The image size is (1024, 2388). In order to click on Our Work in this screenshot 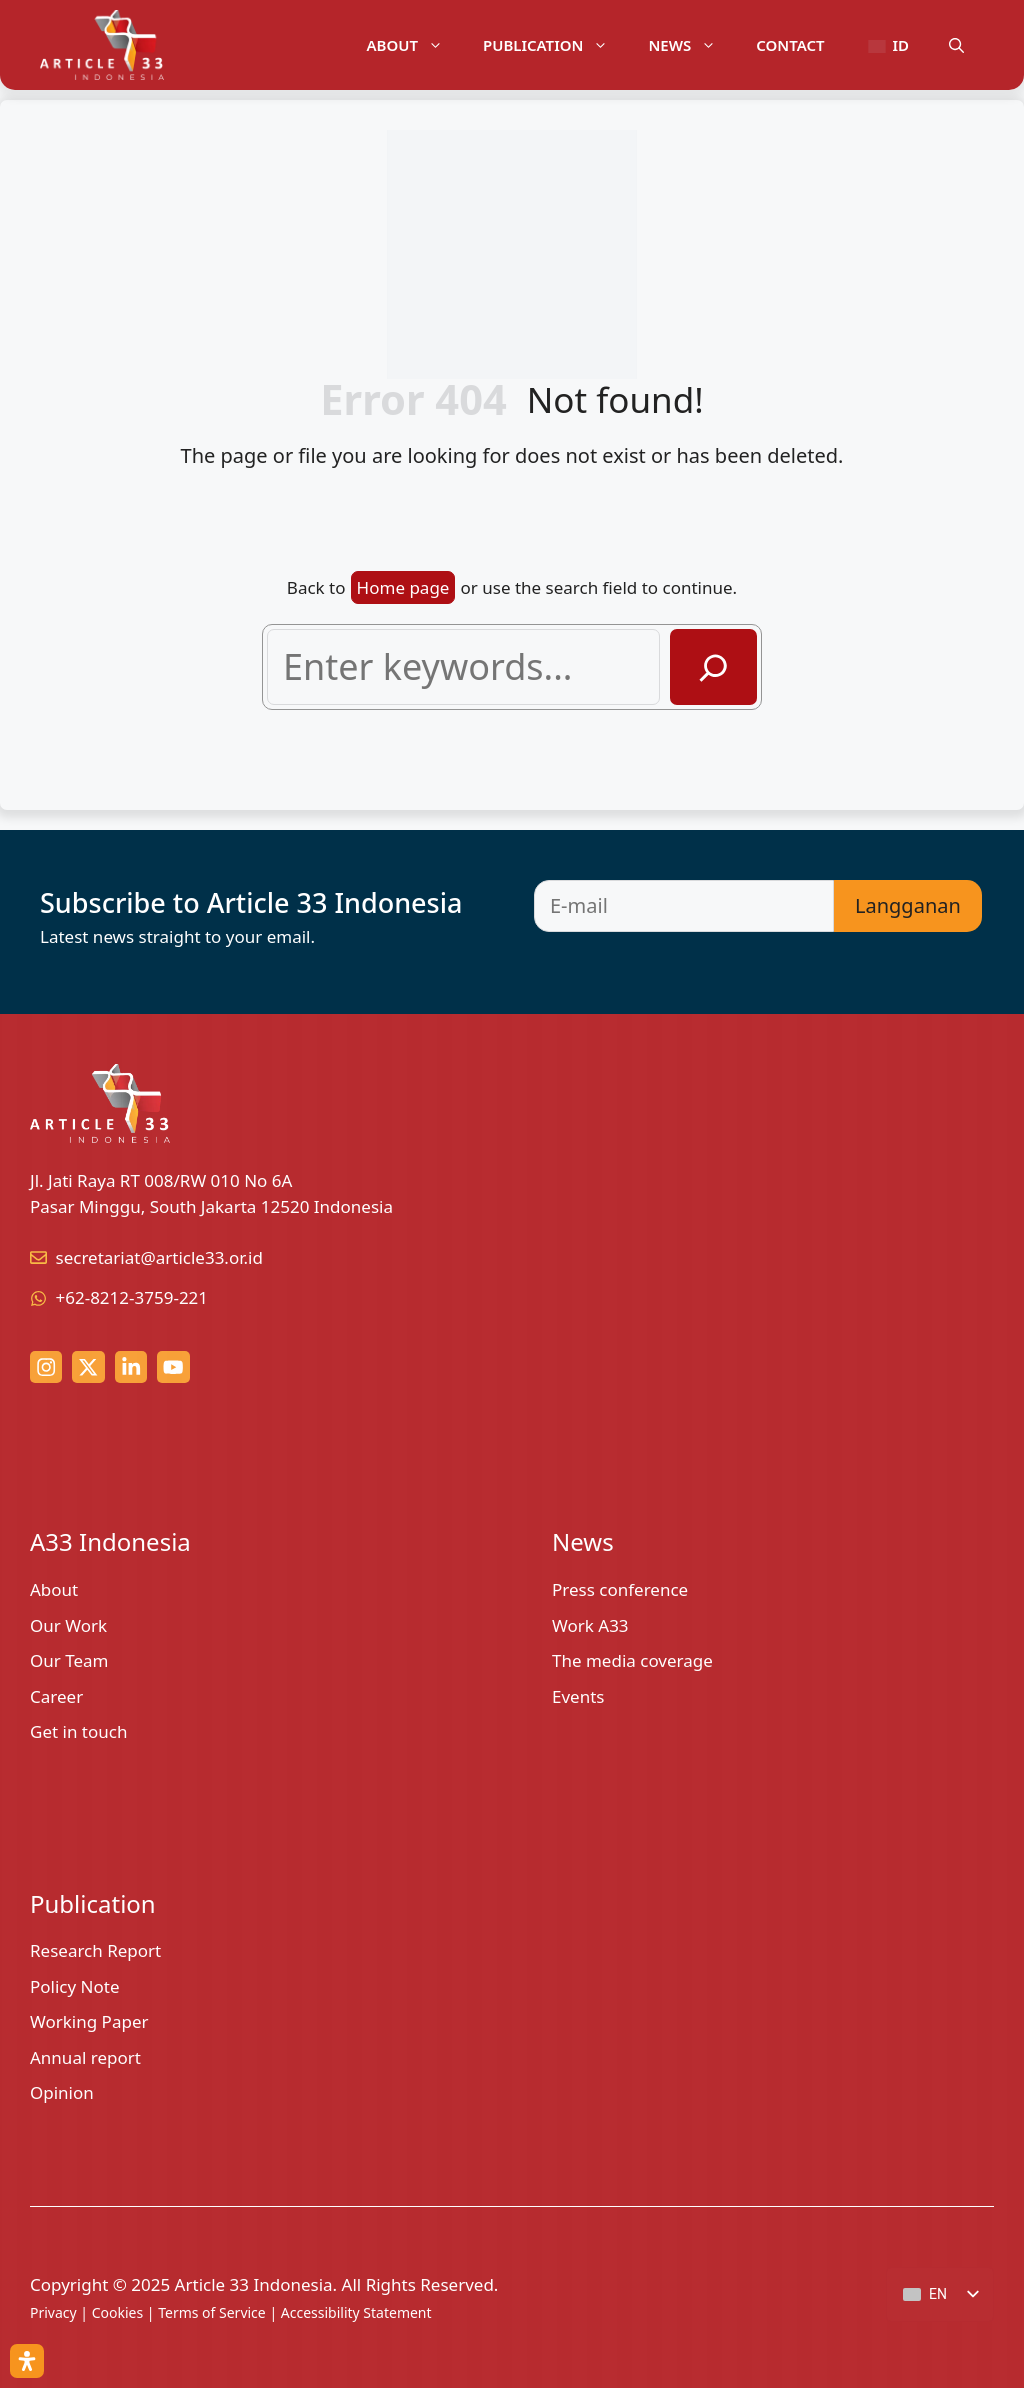, I will do `click(68, 1625)`.